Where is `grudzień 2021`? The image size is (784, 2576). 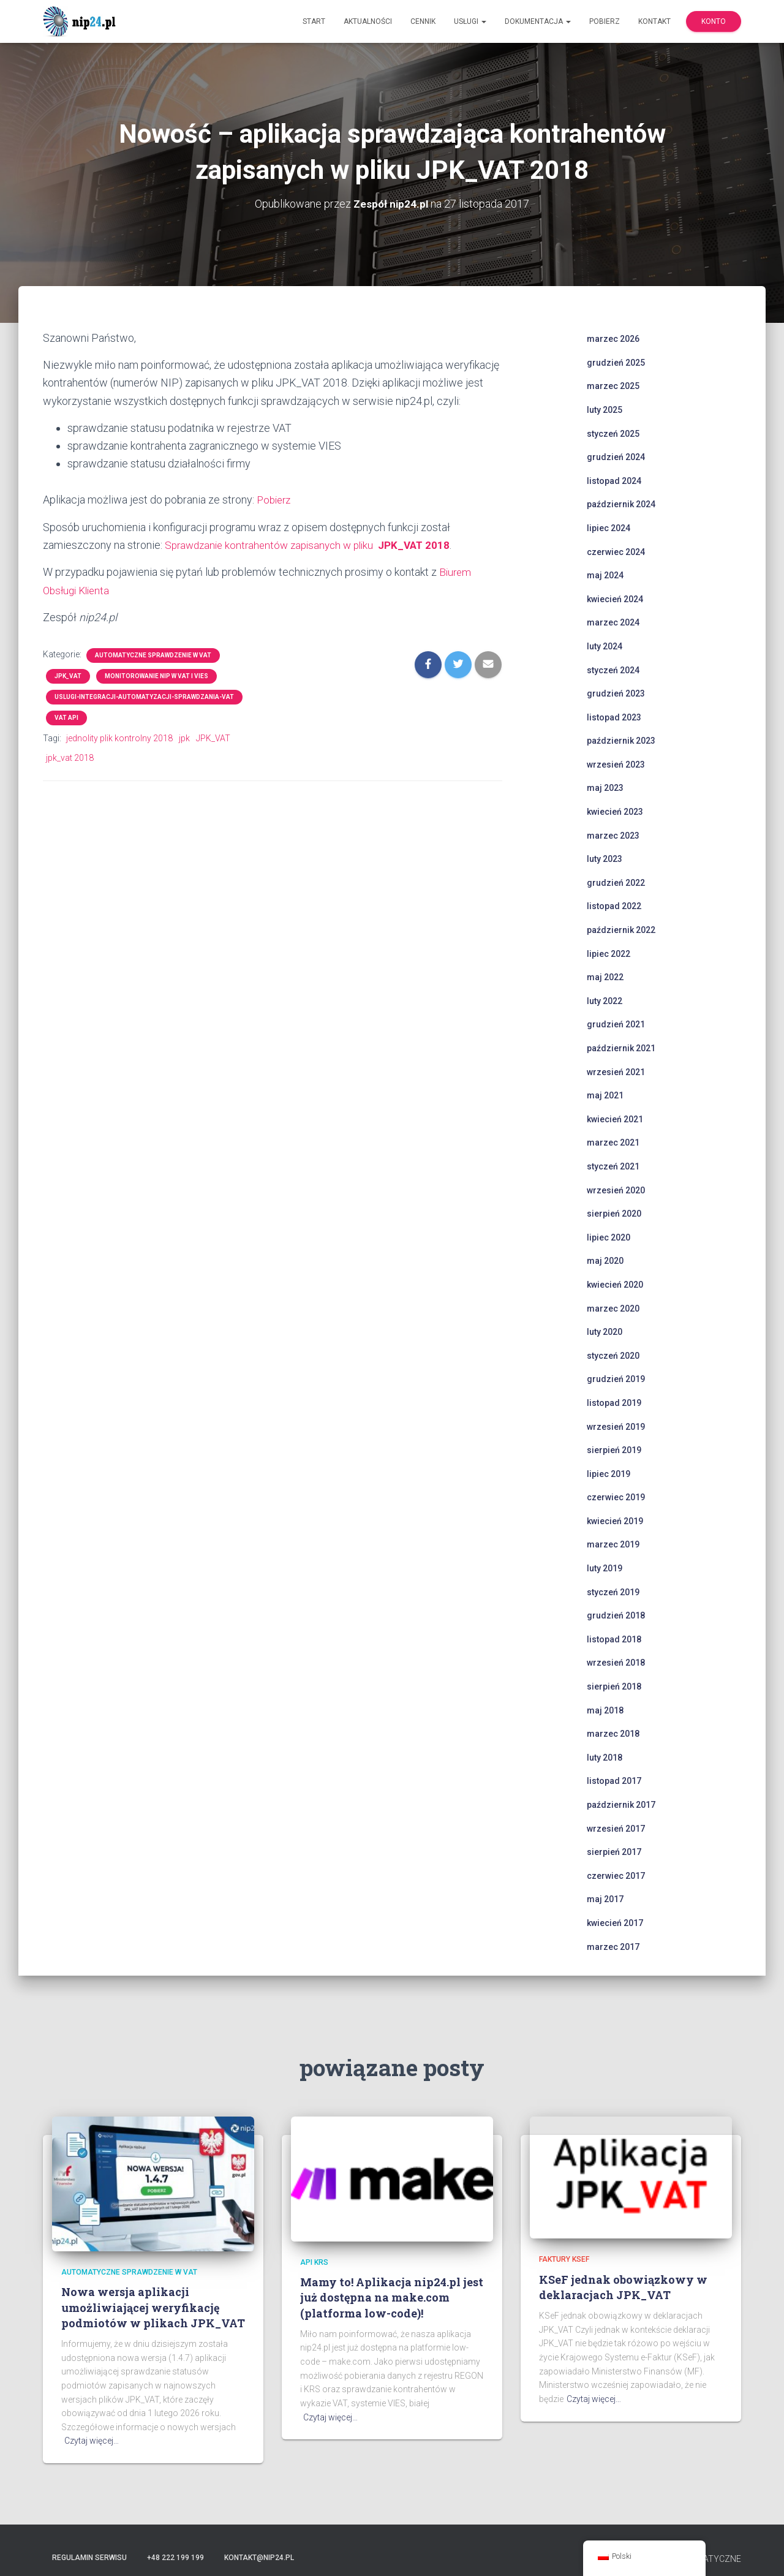 grudzień 2021 is located at coordinates (616, 1024).